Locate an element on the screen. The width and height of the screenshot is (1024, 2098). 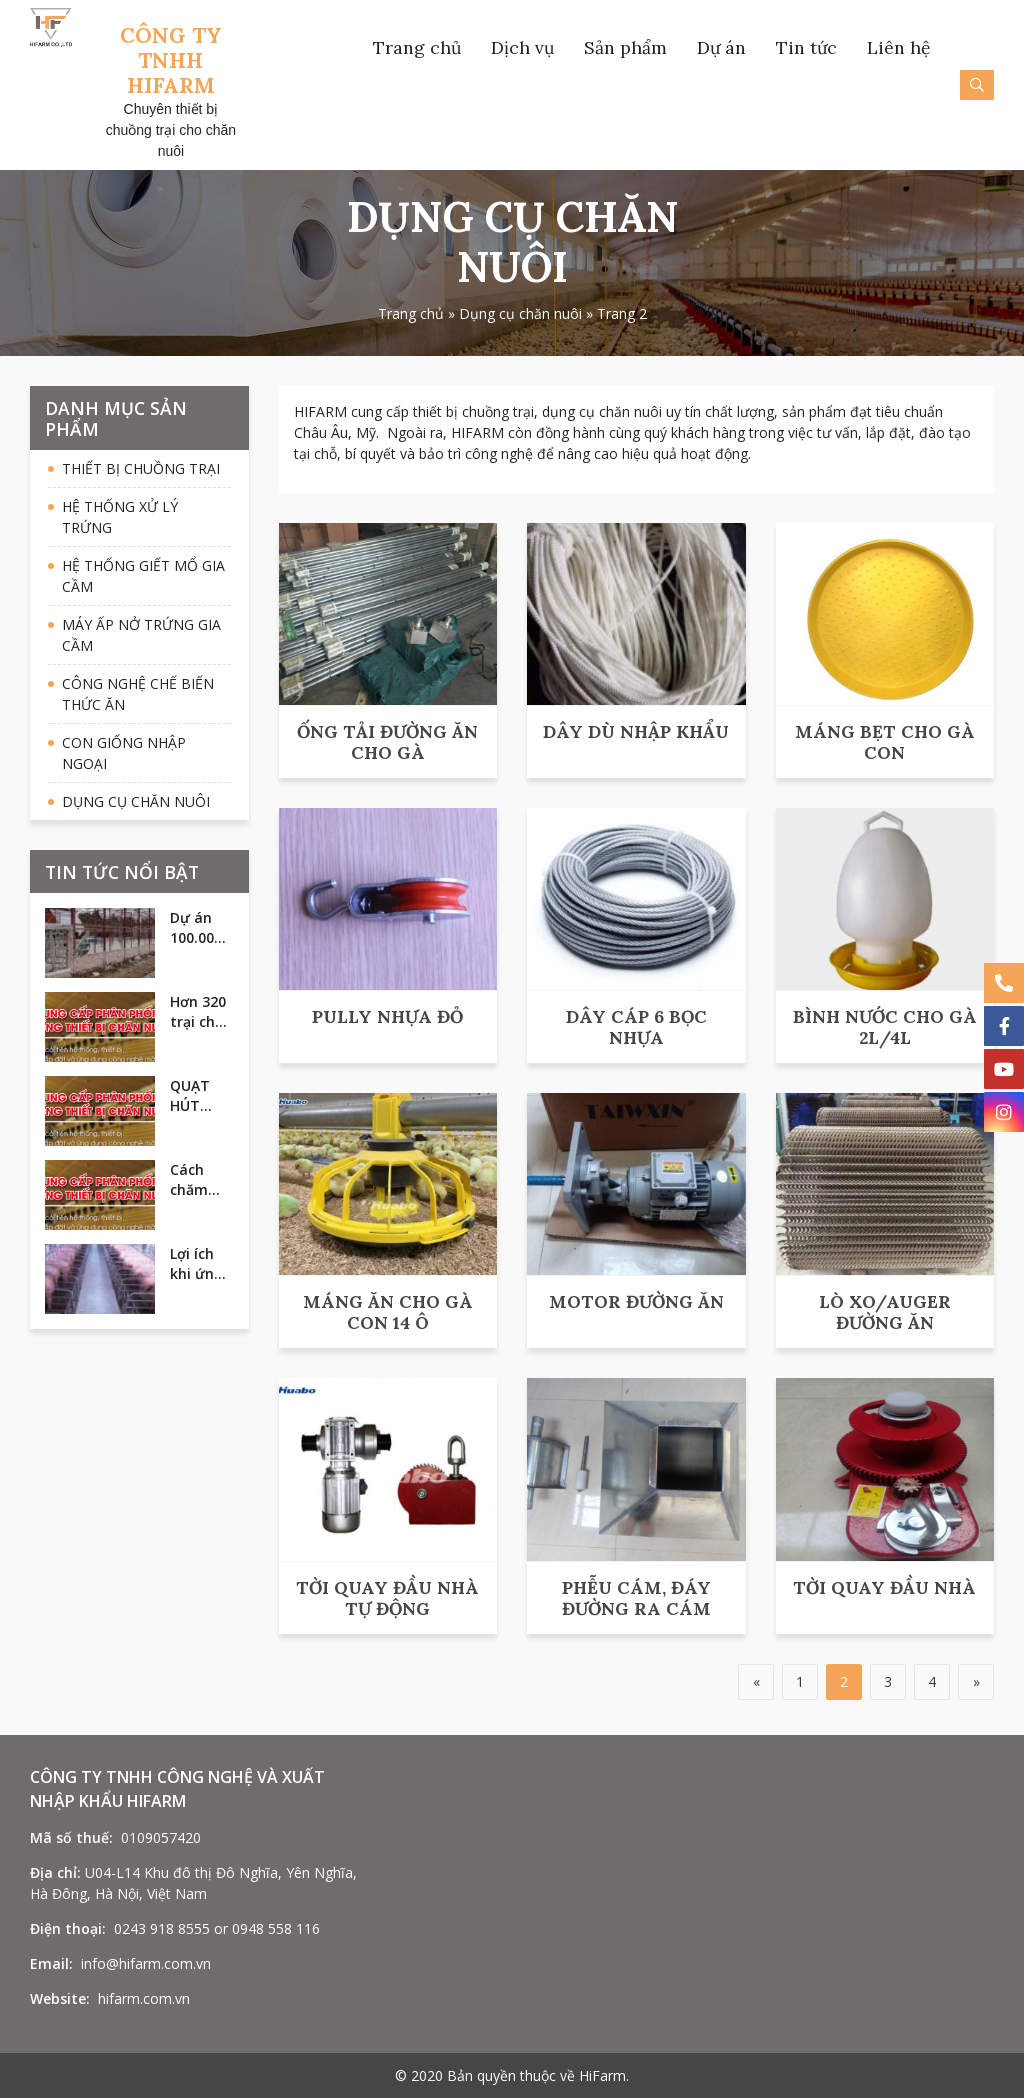
Máy ấp nở trứng gia cầm is located at coordinates (141, 635).